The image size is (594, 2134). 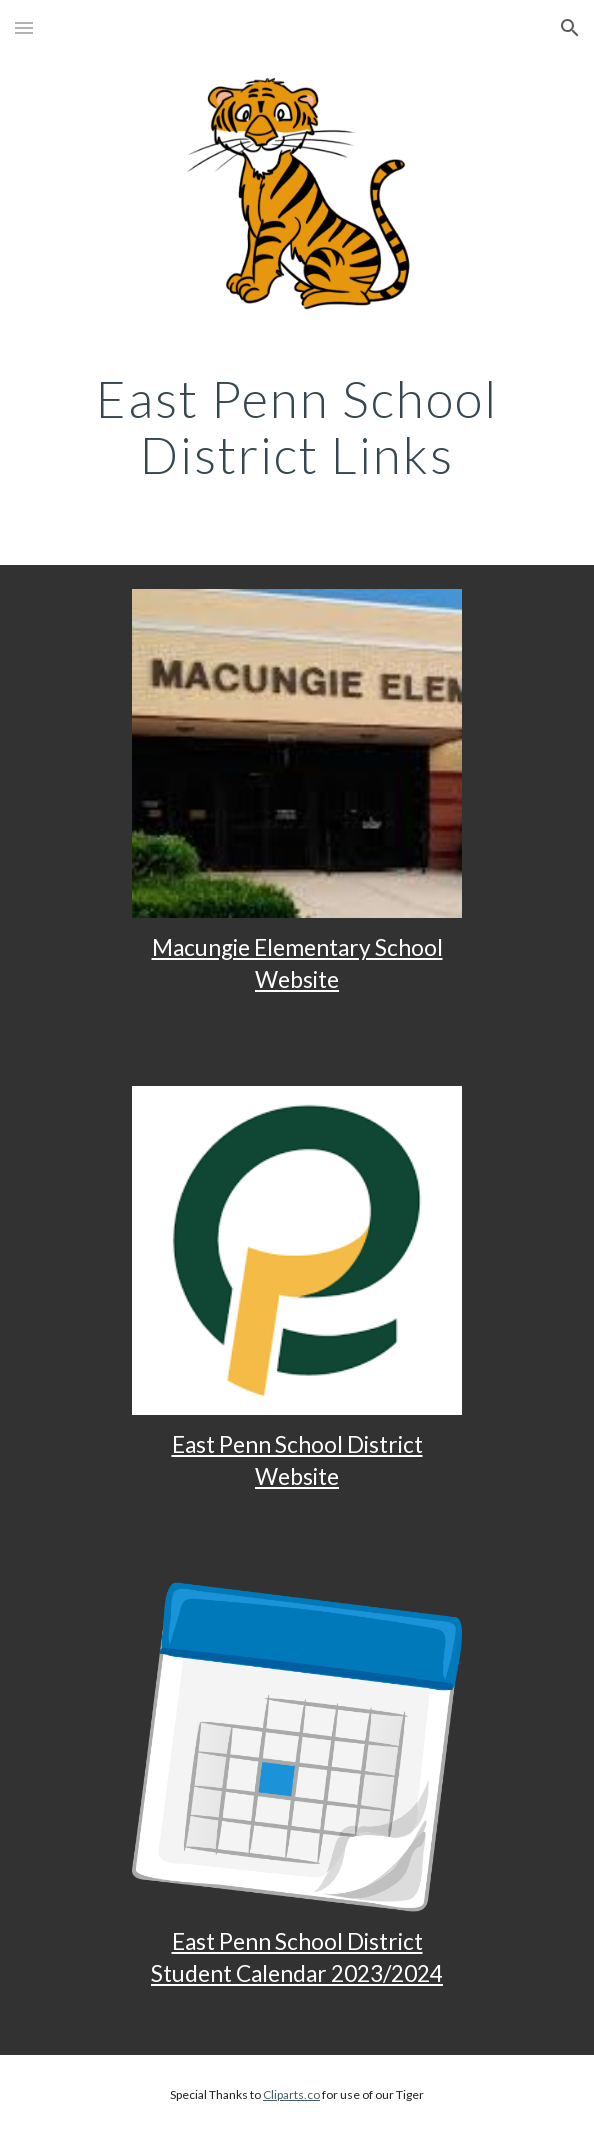 What do you see at coordinates (24, 27) in the screenshot?
I see `[button]` at bounding box center [24, 27].